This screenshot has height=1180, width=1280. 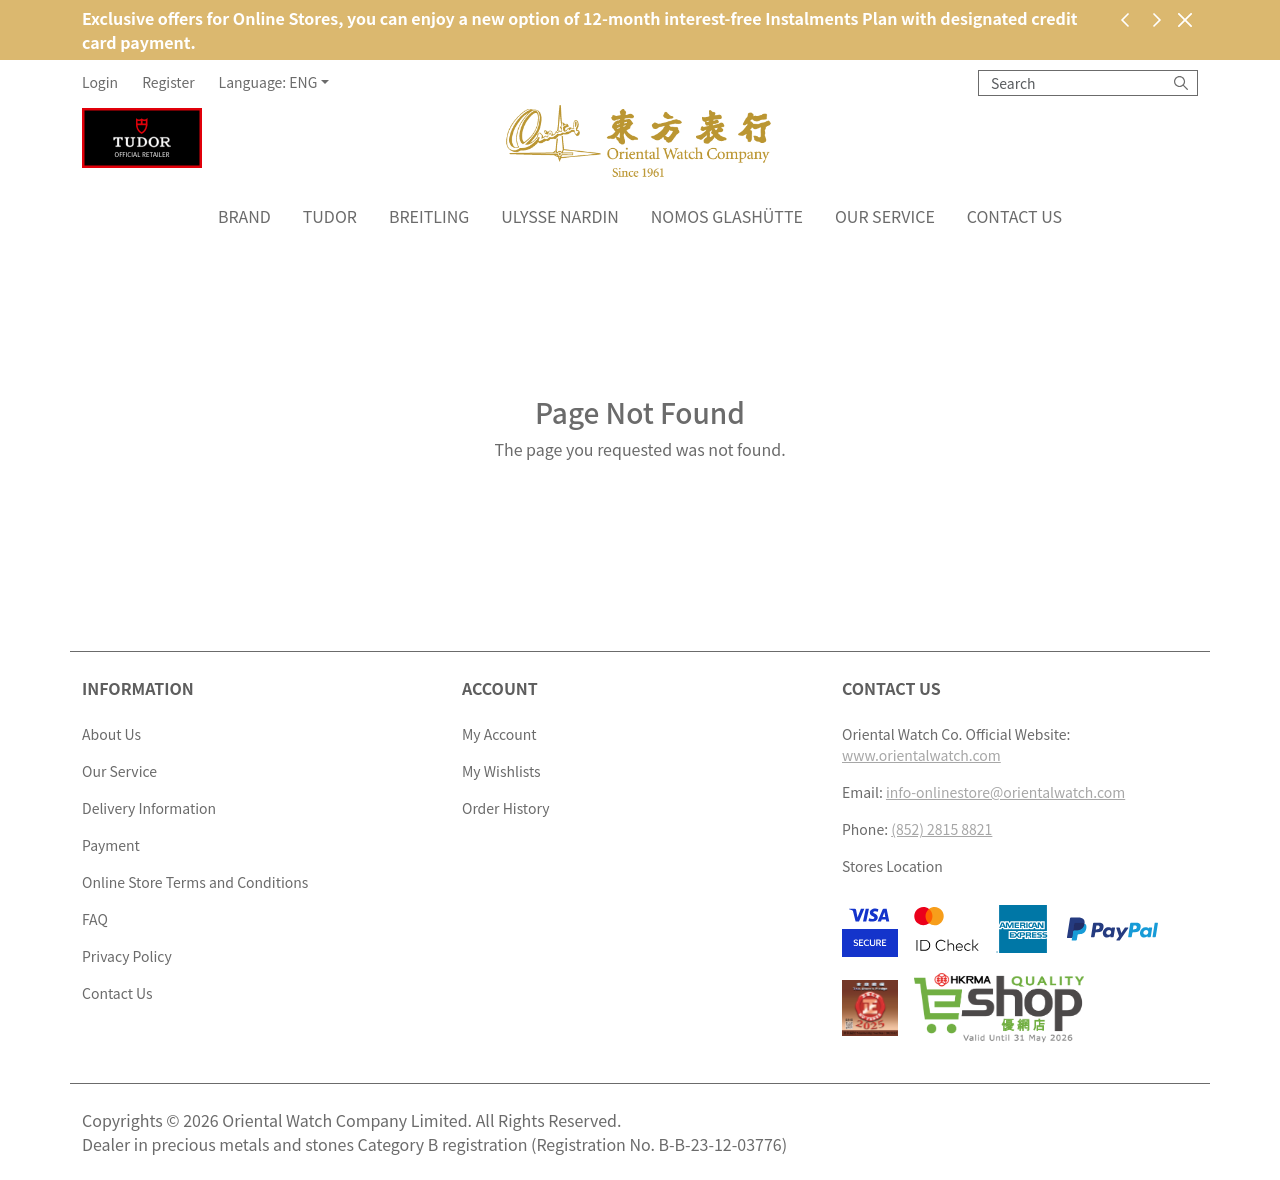 I want to click on Ulysse Nardin, so click(x=560, y=216).